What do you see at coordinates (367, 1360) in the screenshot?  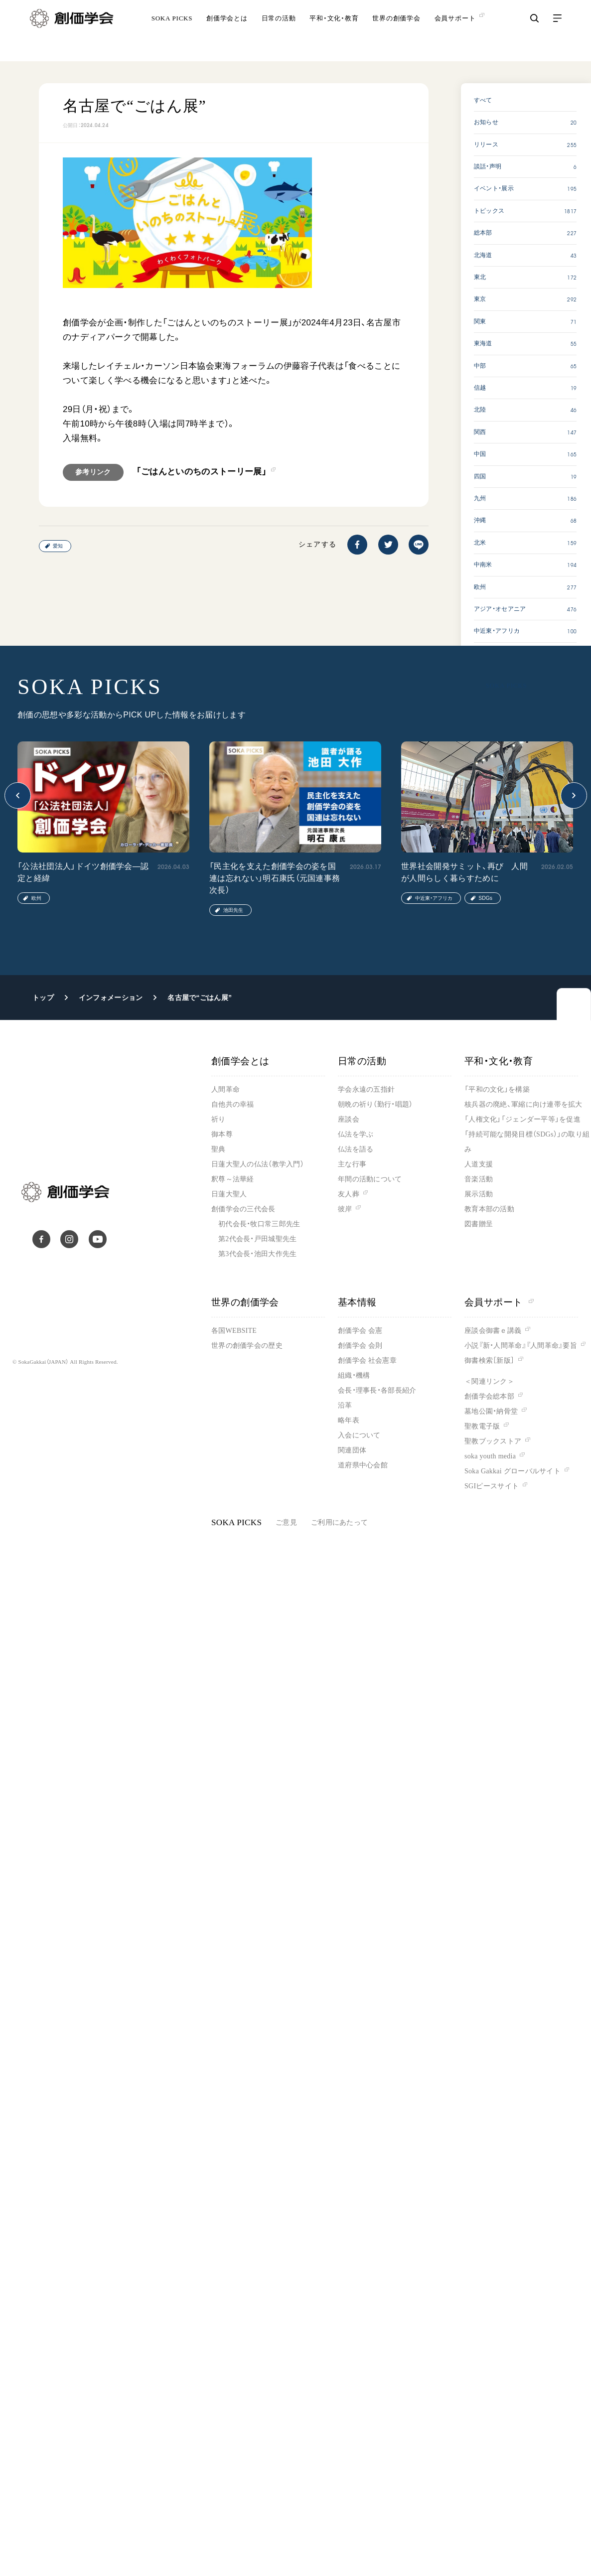 I see `創価学会 社会憲章` at bounding box center [367, 1360].